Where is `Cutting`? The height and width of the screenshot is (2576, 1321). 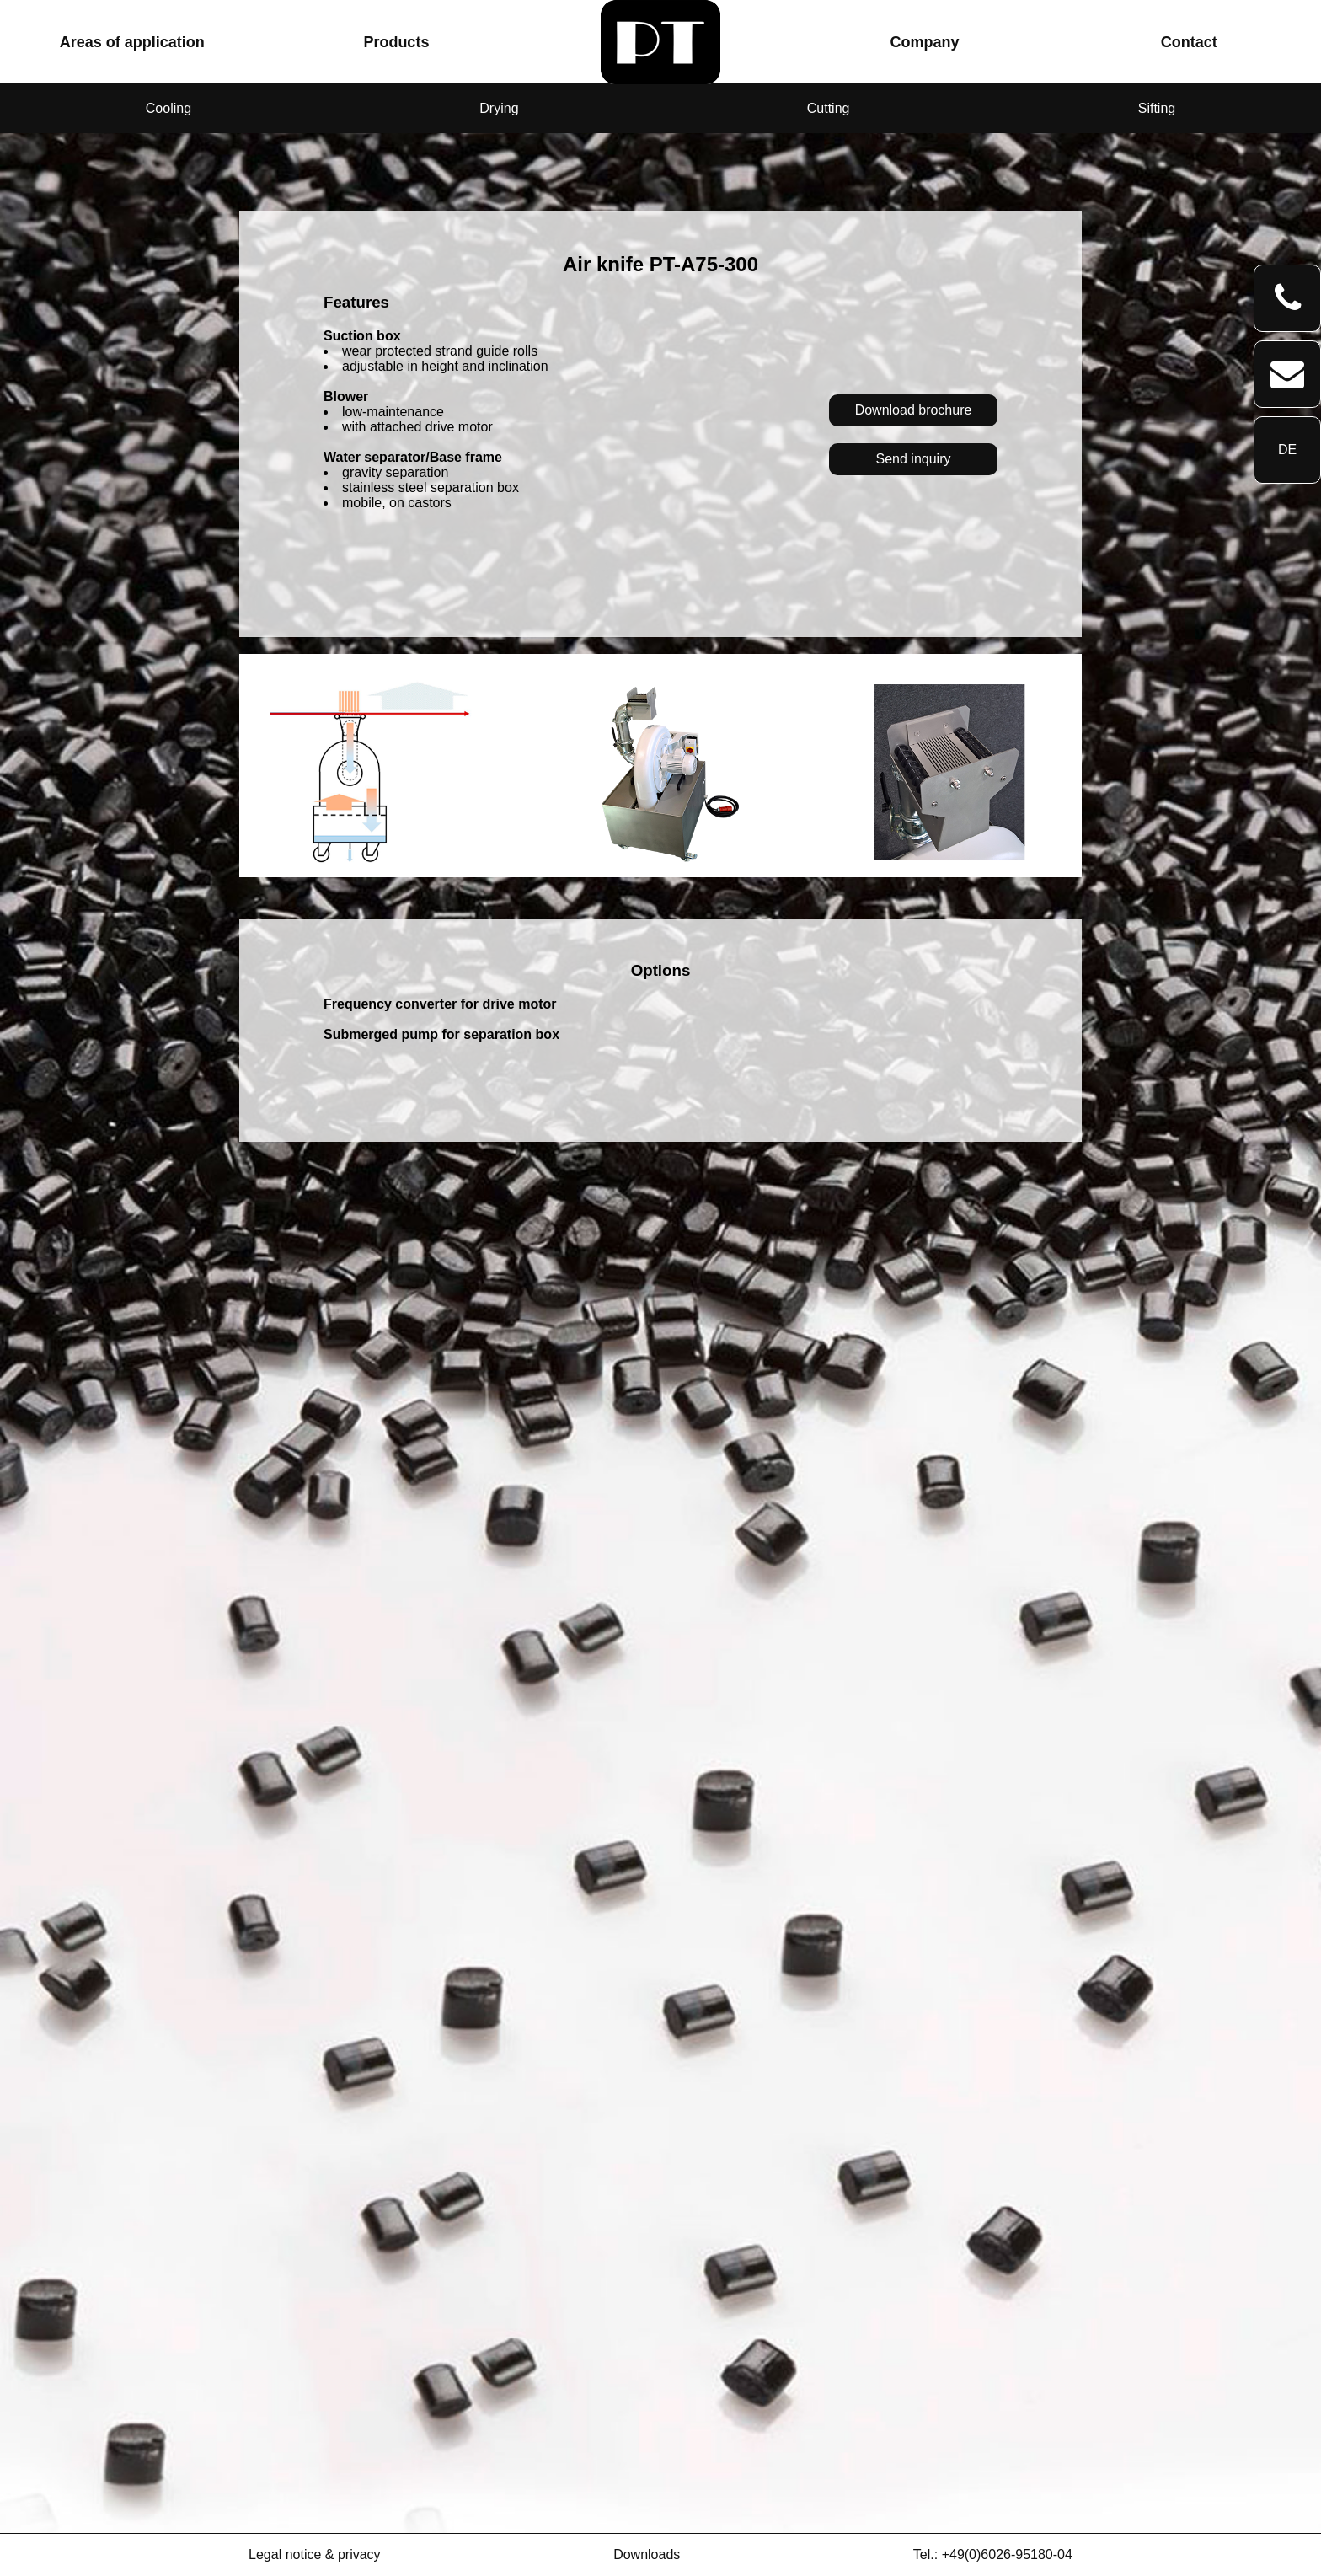 Cutting is located at coordinates (828, 108).